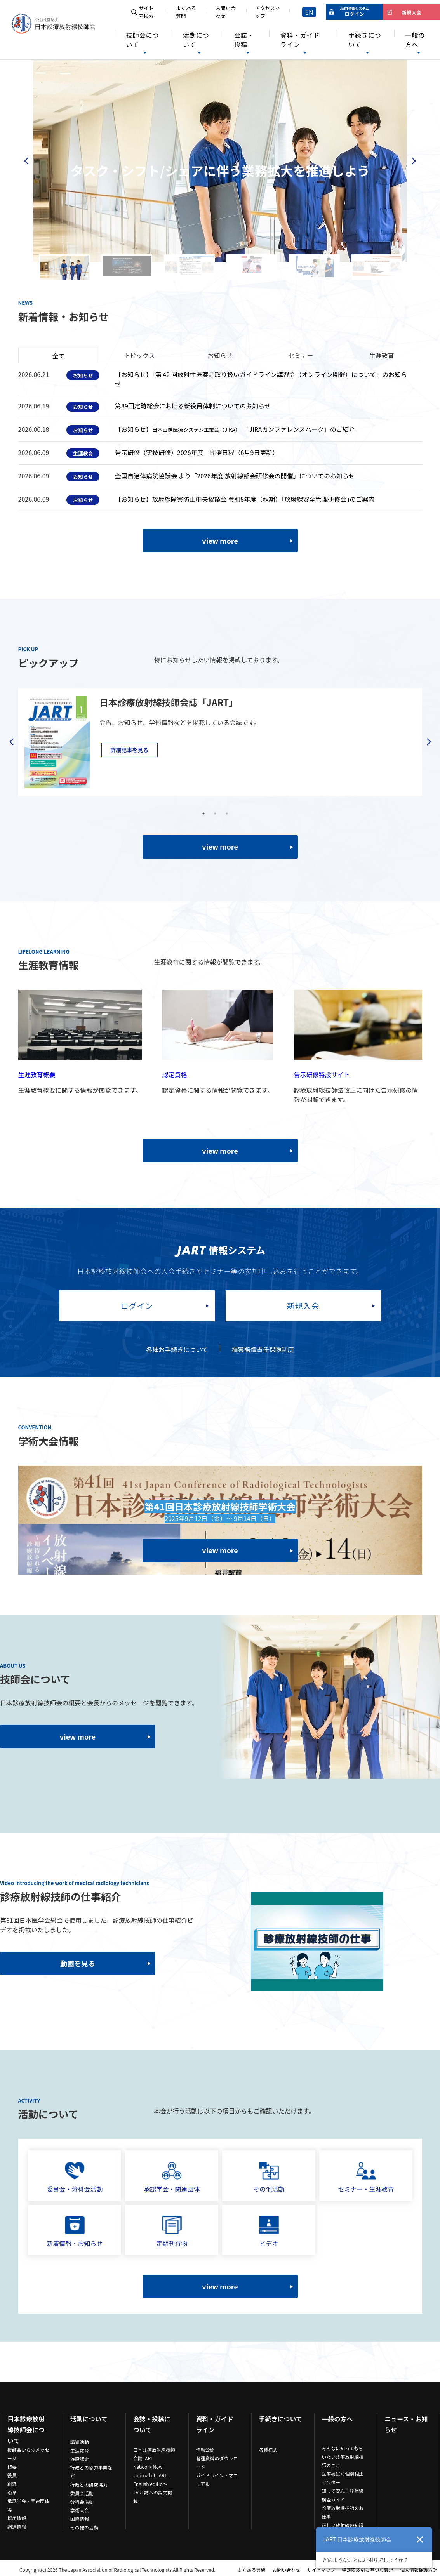 Image resolution: width=440 pixels, height=2576 pixels. Describe the element at coordinates (79, 2459) in the screenshot. I see `施設認定` at that location.